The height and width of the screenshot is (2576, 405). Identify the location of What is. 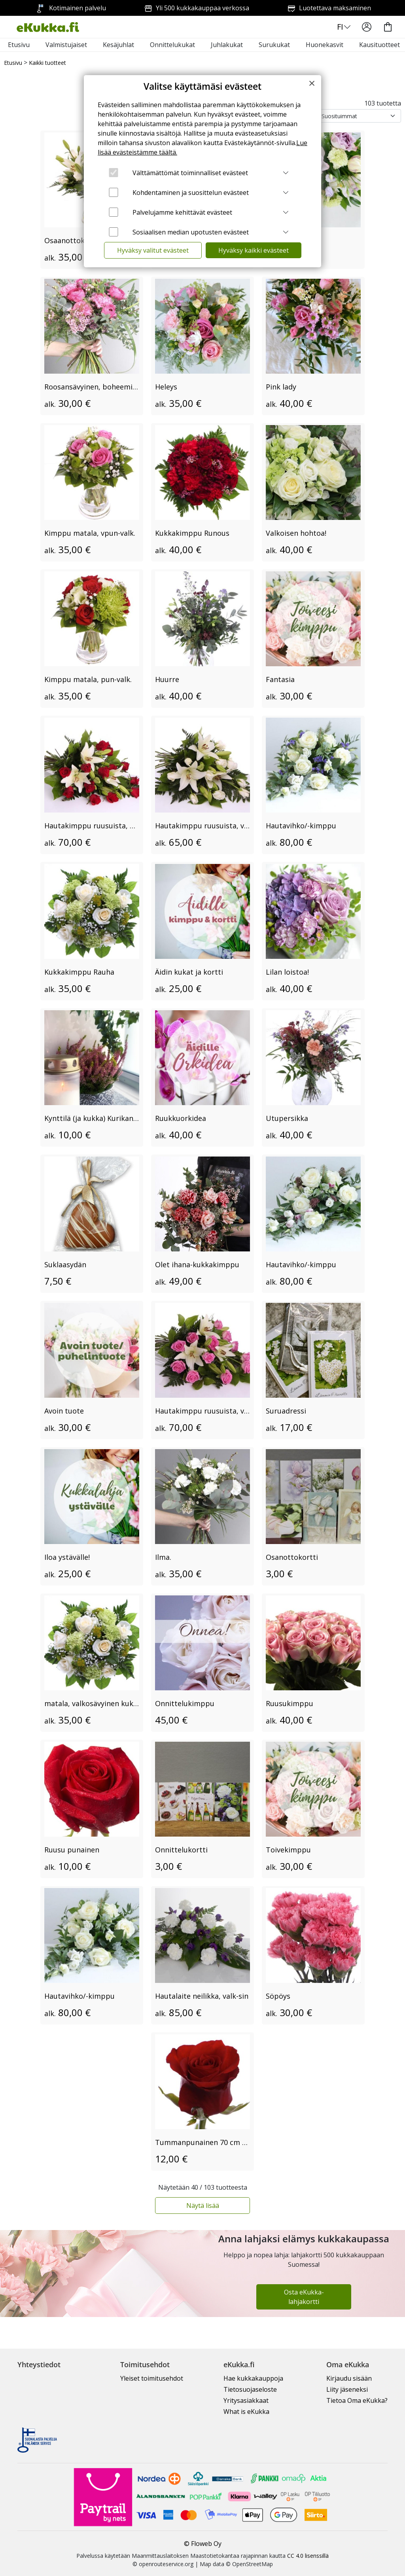
(246, 2411).